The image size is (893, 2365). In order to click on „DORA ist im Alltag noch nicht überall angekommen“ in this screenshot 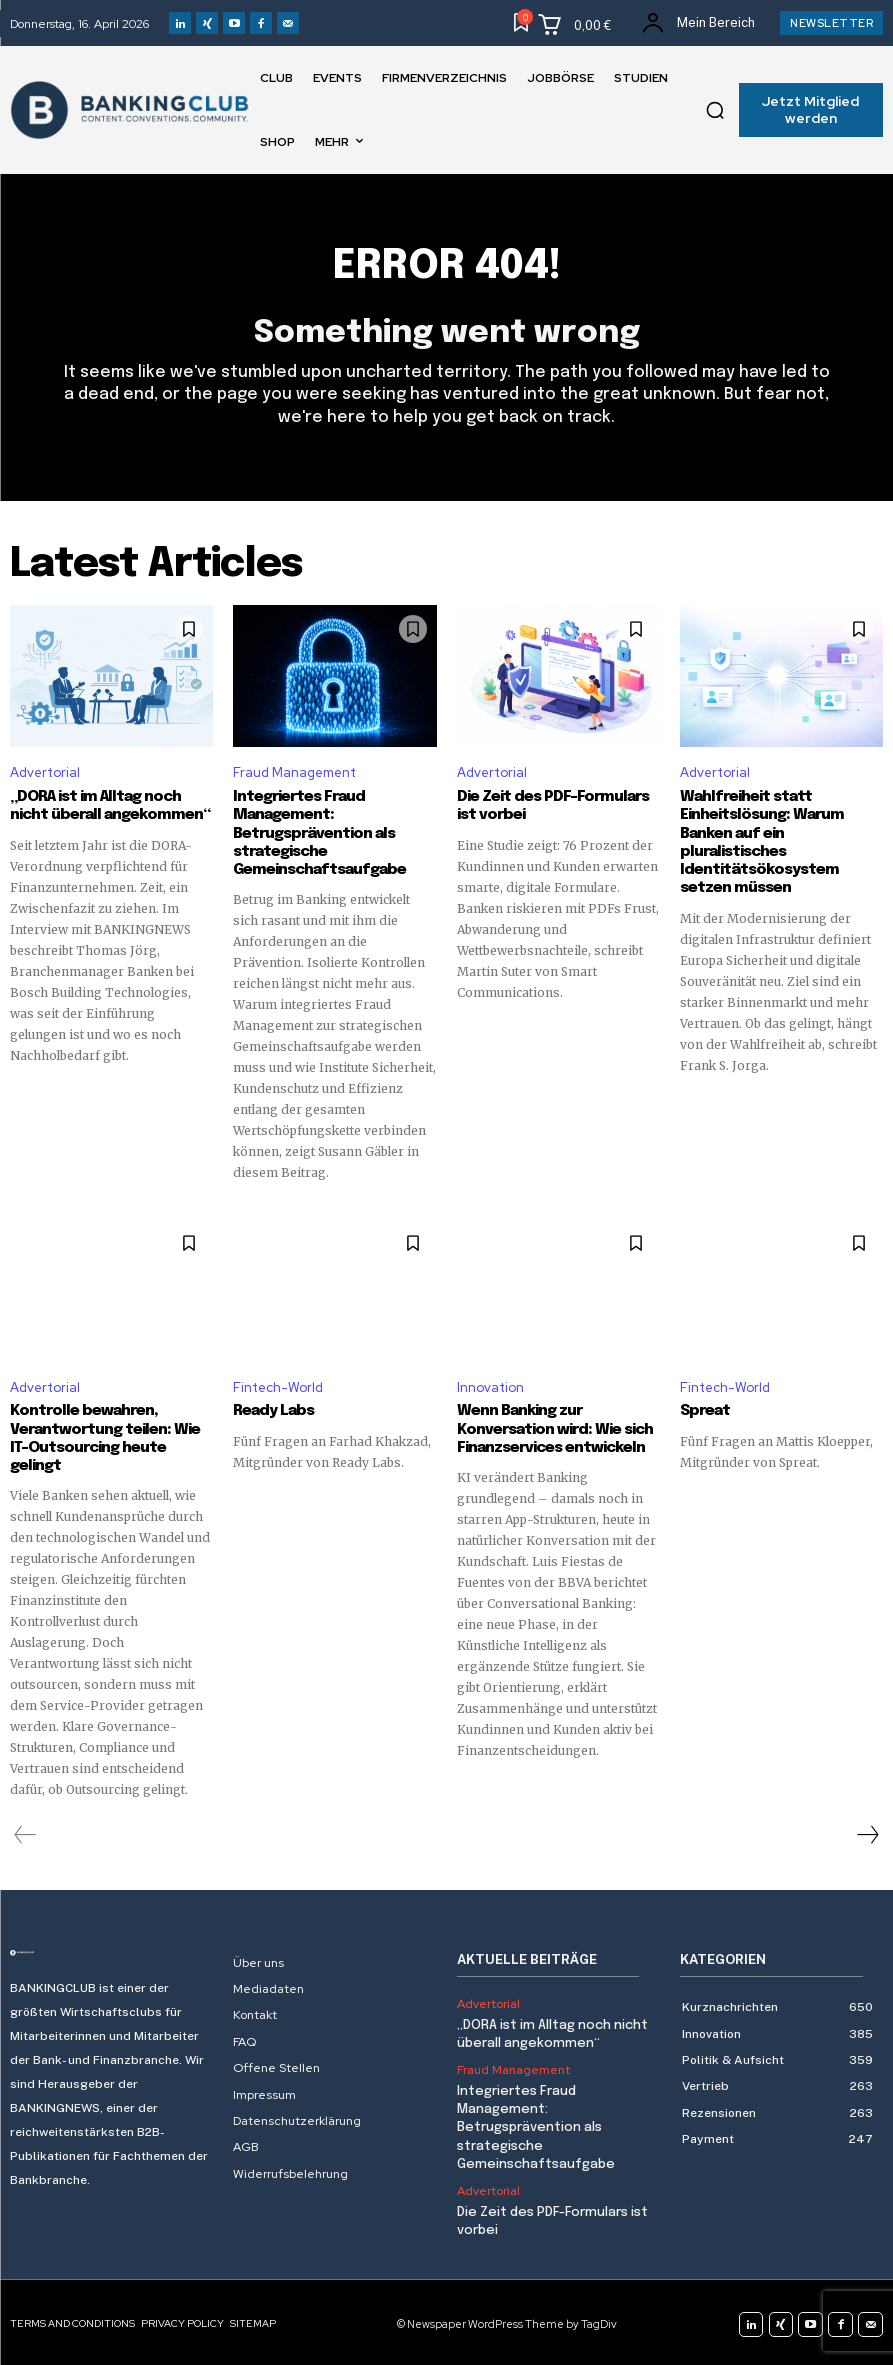, I will do `click(108, 807)`.